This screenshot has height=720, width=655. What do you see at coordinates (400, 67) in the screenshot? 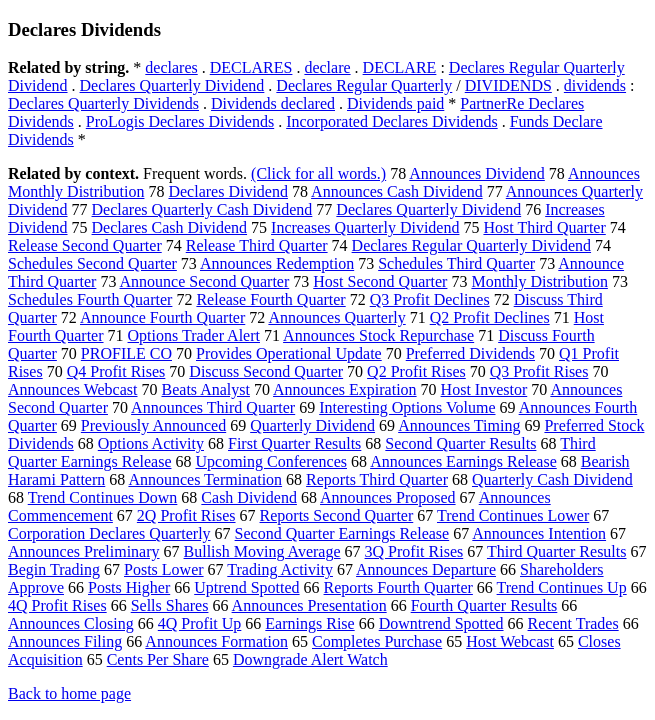
I see `DECLARE` at bounding box center [400, 67].